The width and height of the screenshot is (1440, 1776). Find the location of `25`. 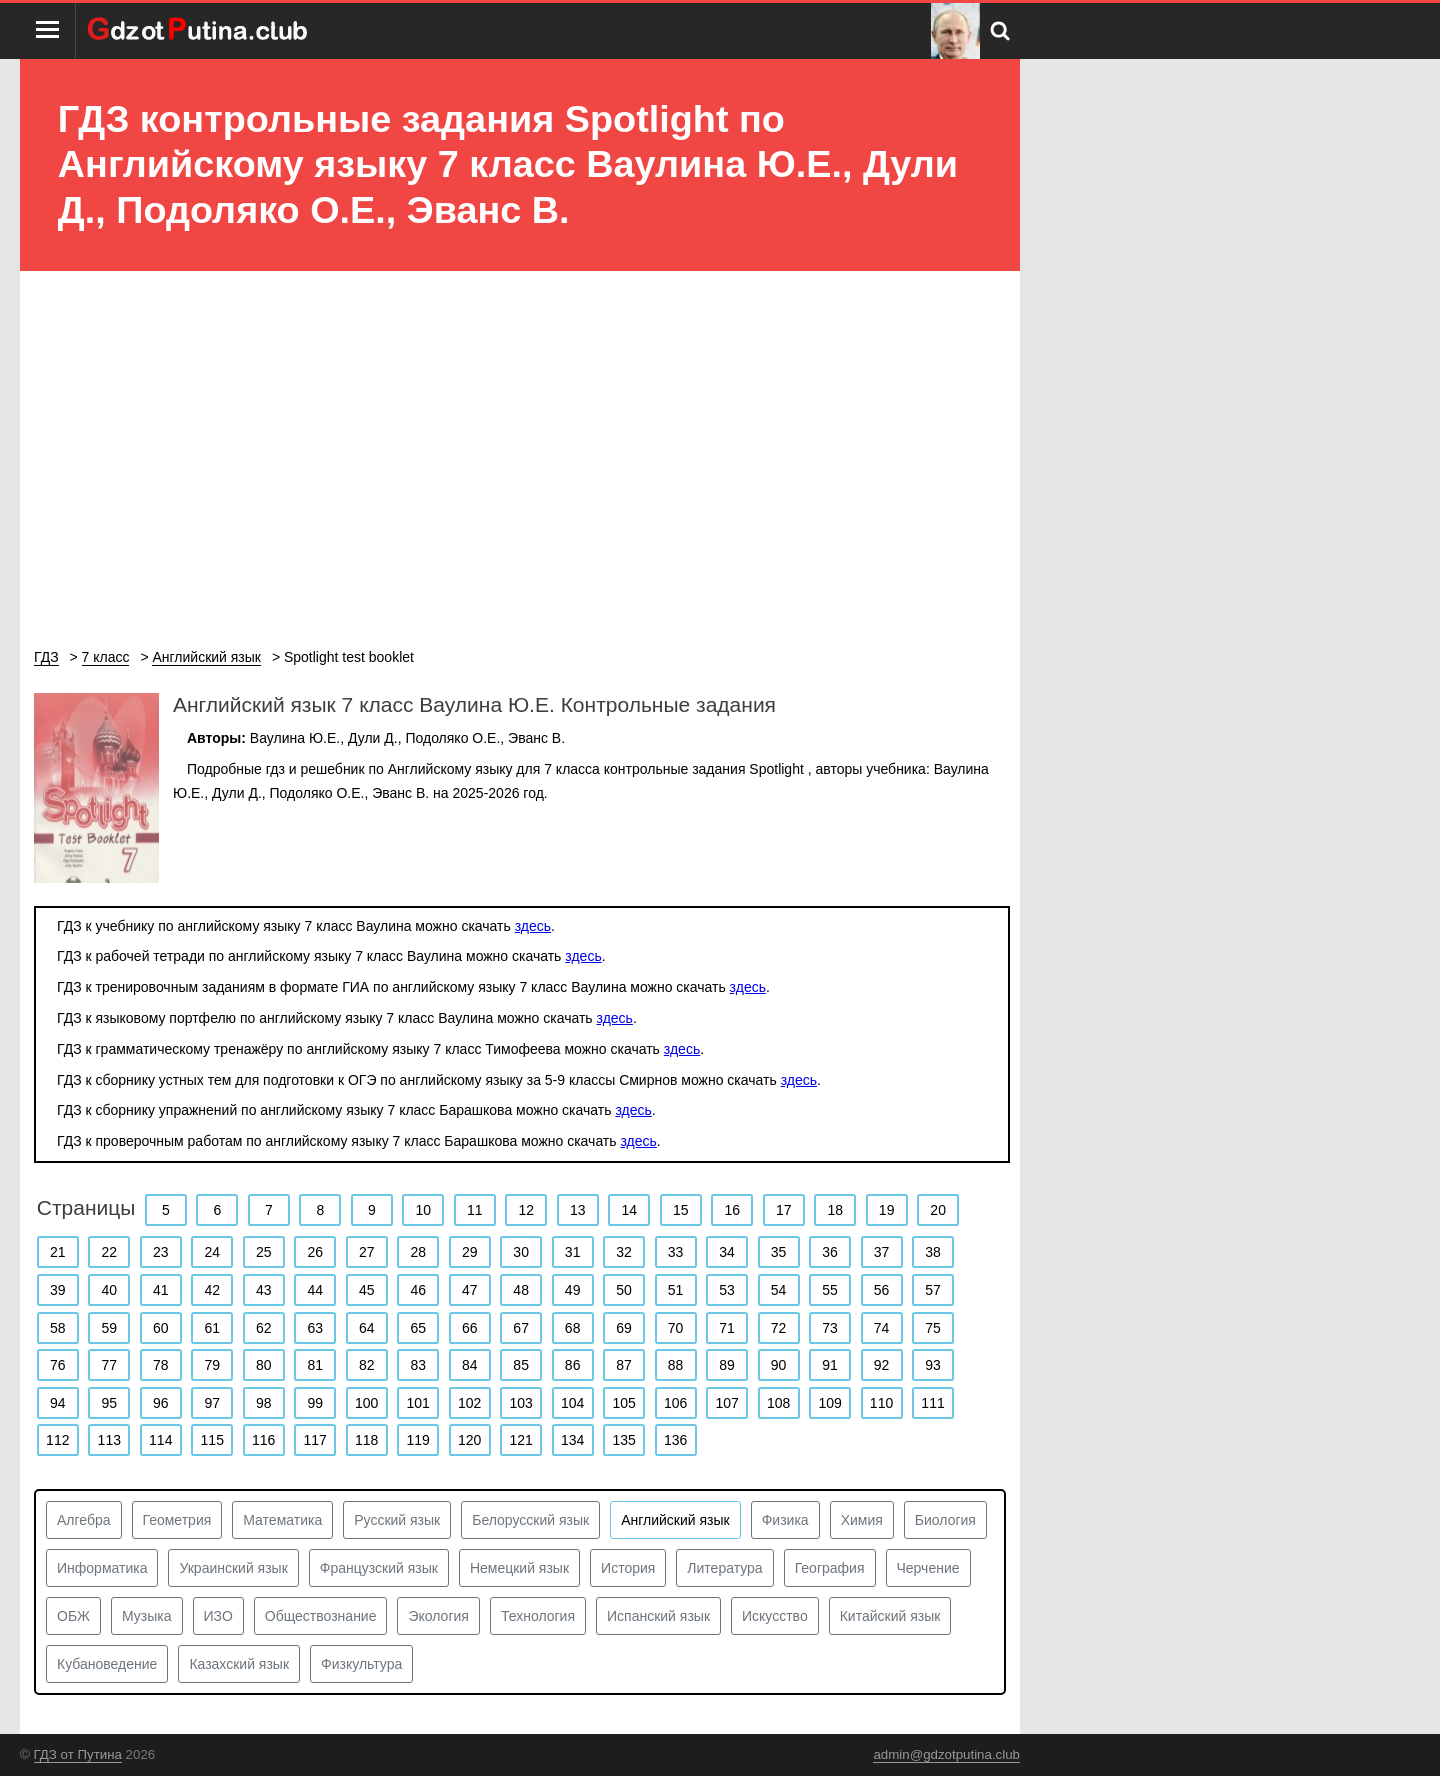

25 is located at coordinates (264, 1252).